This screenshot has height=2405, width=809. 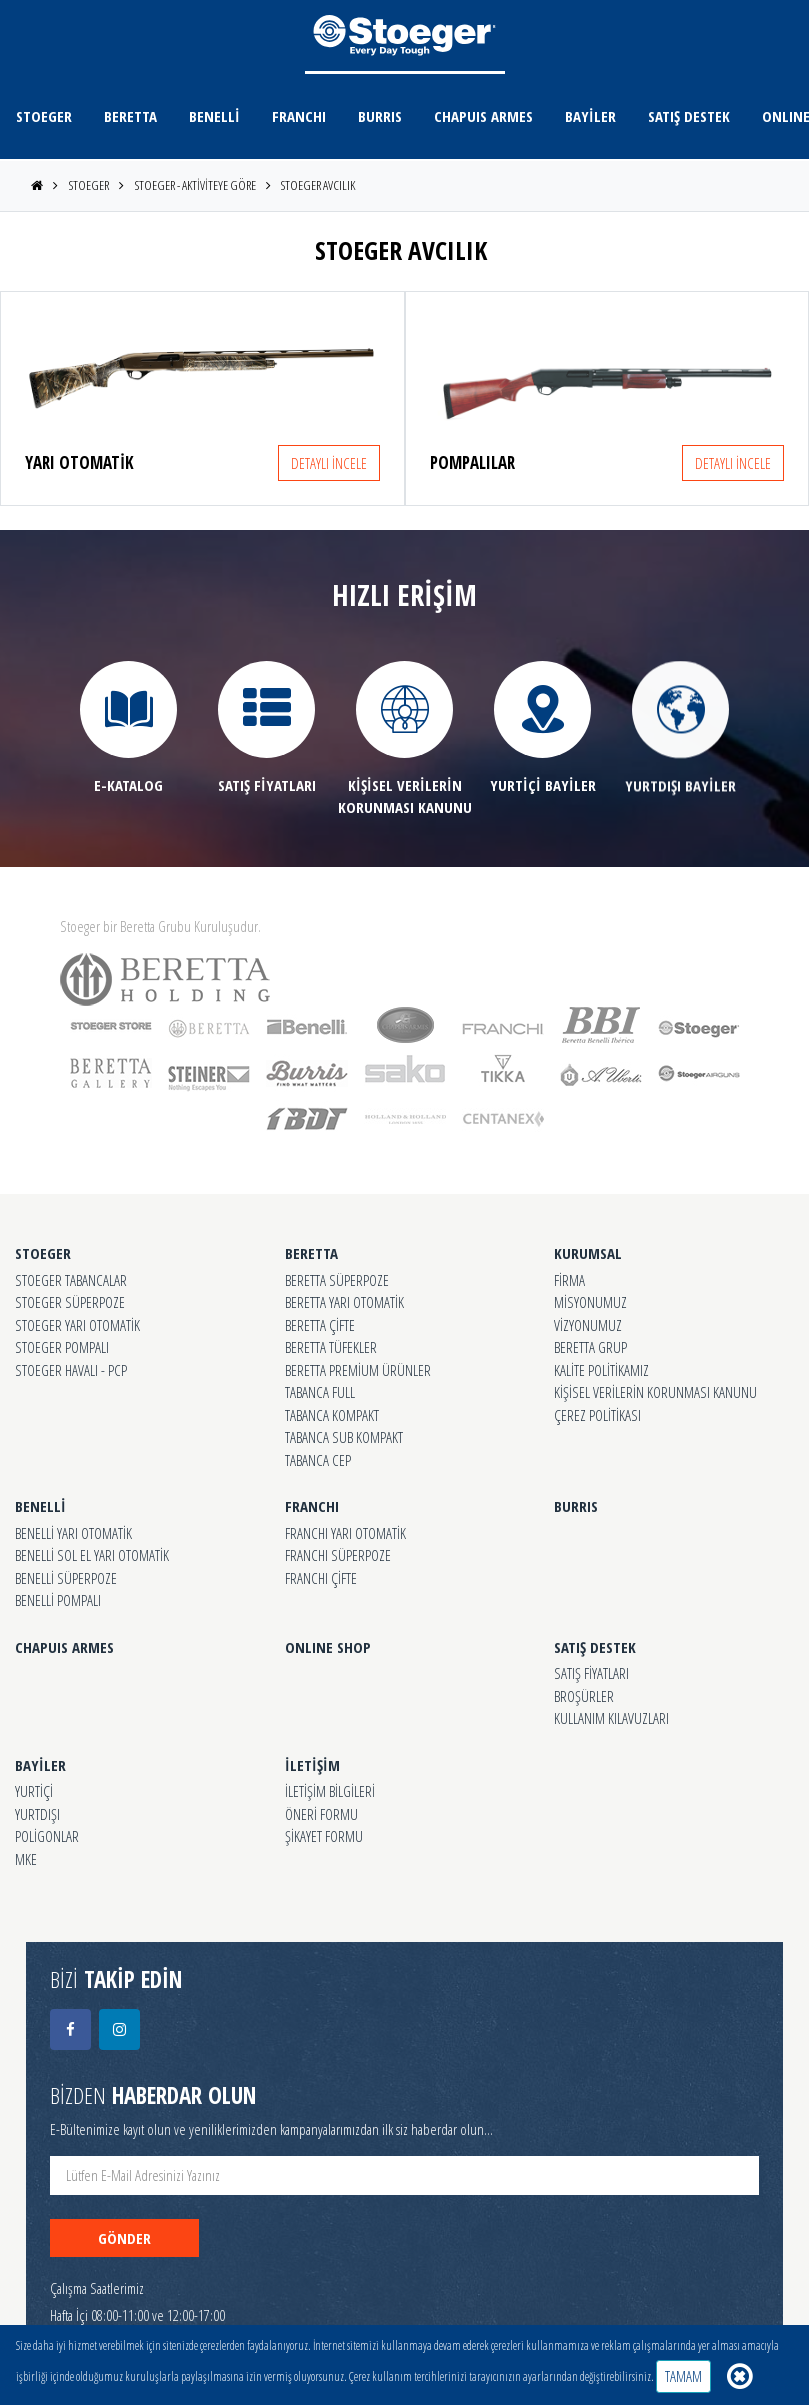 I want to click on YURTDIŞI, so click(x=37, y=1814).